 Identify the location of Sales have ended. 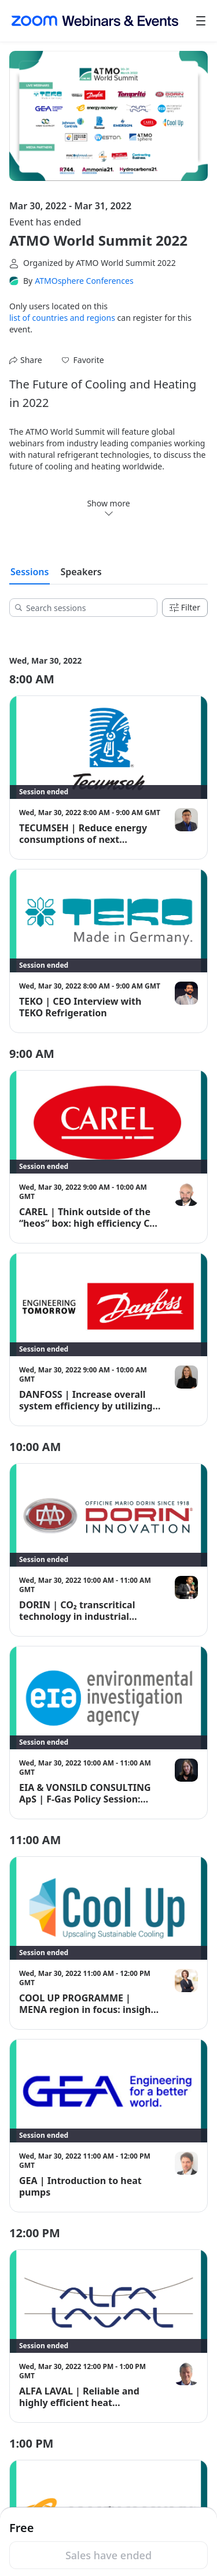
(108, 2555).